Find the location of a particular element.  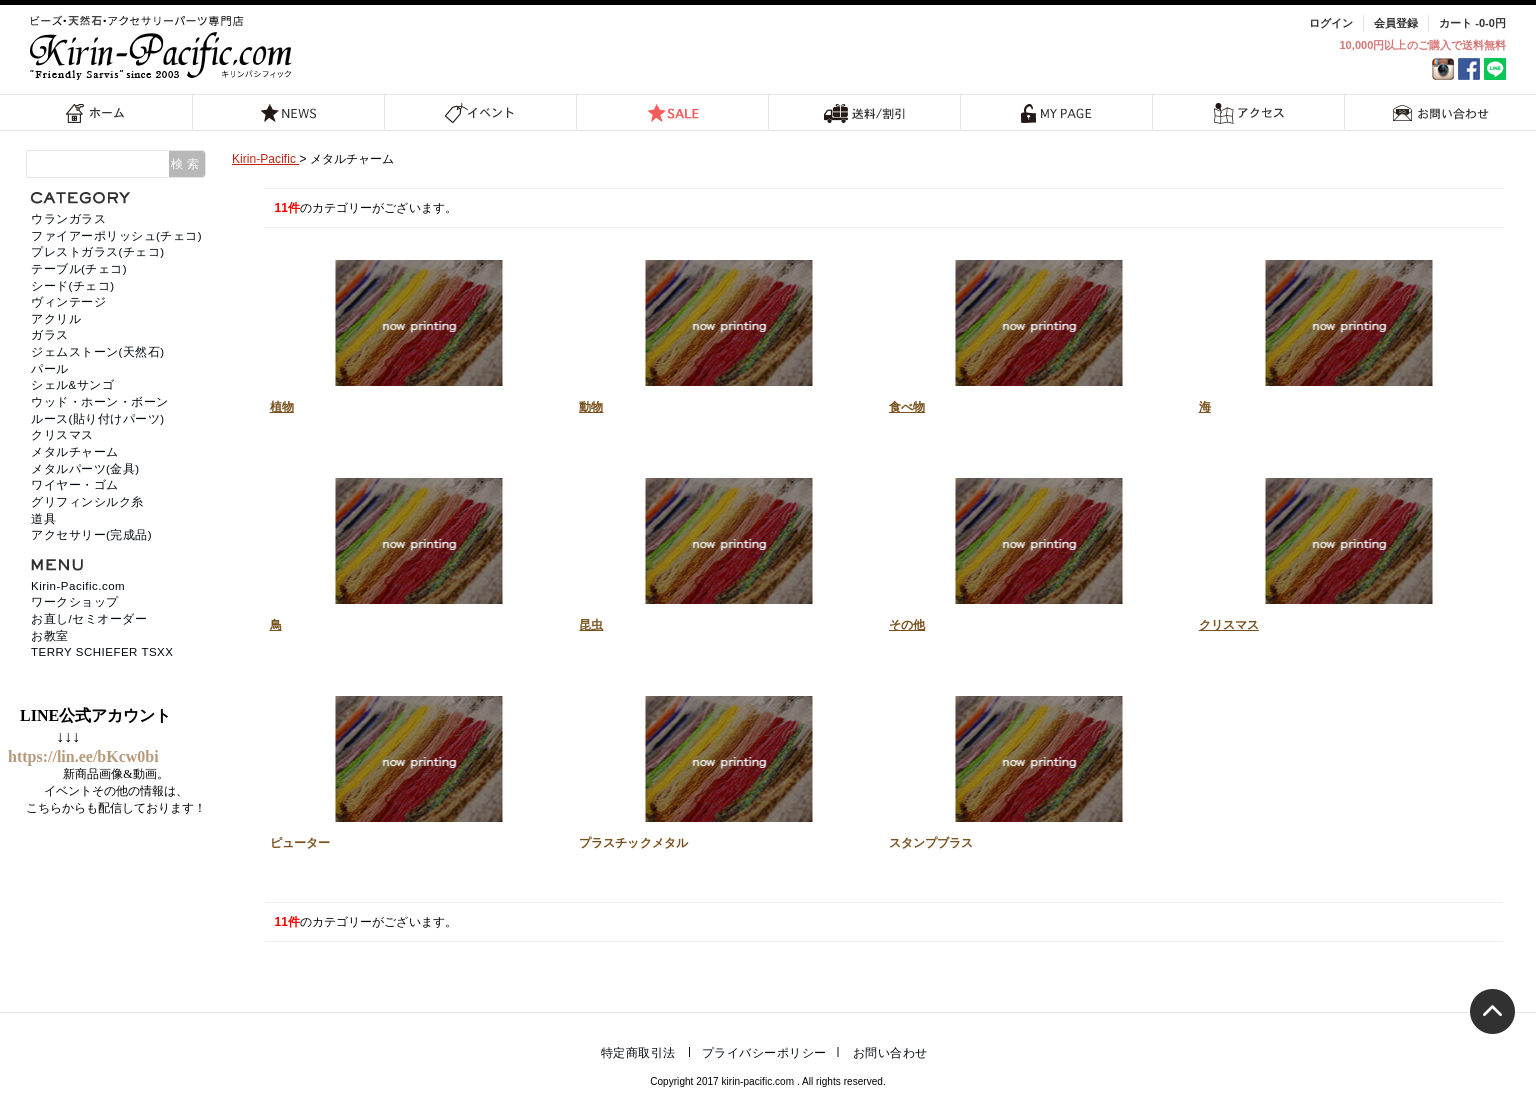

メタルパーツ(金具) is located at coordinates (85, 469).